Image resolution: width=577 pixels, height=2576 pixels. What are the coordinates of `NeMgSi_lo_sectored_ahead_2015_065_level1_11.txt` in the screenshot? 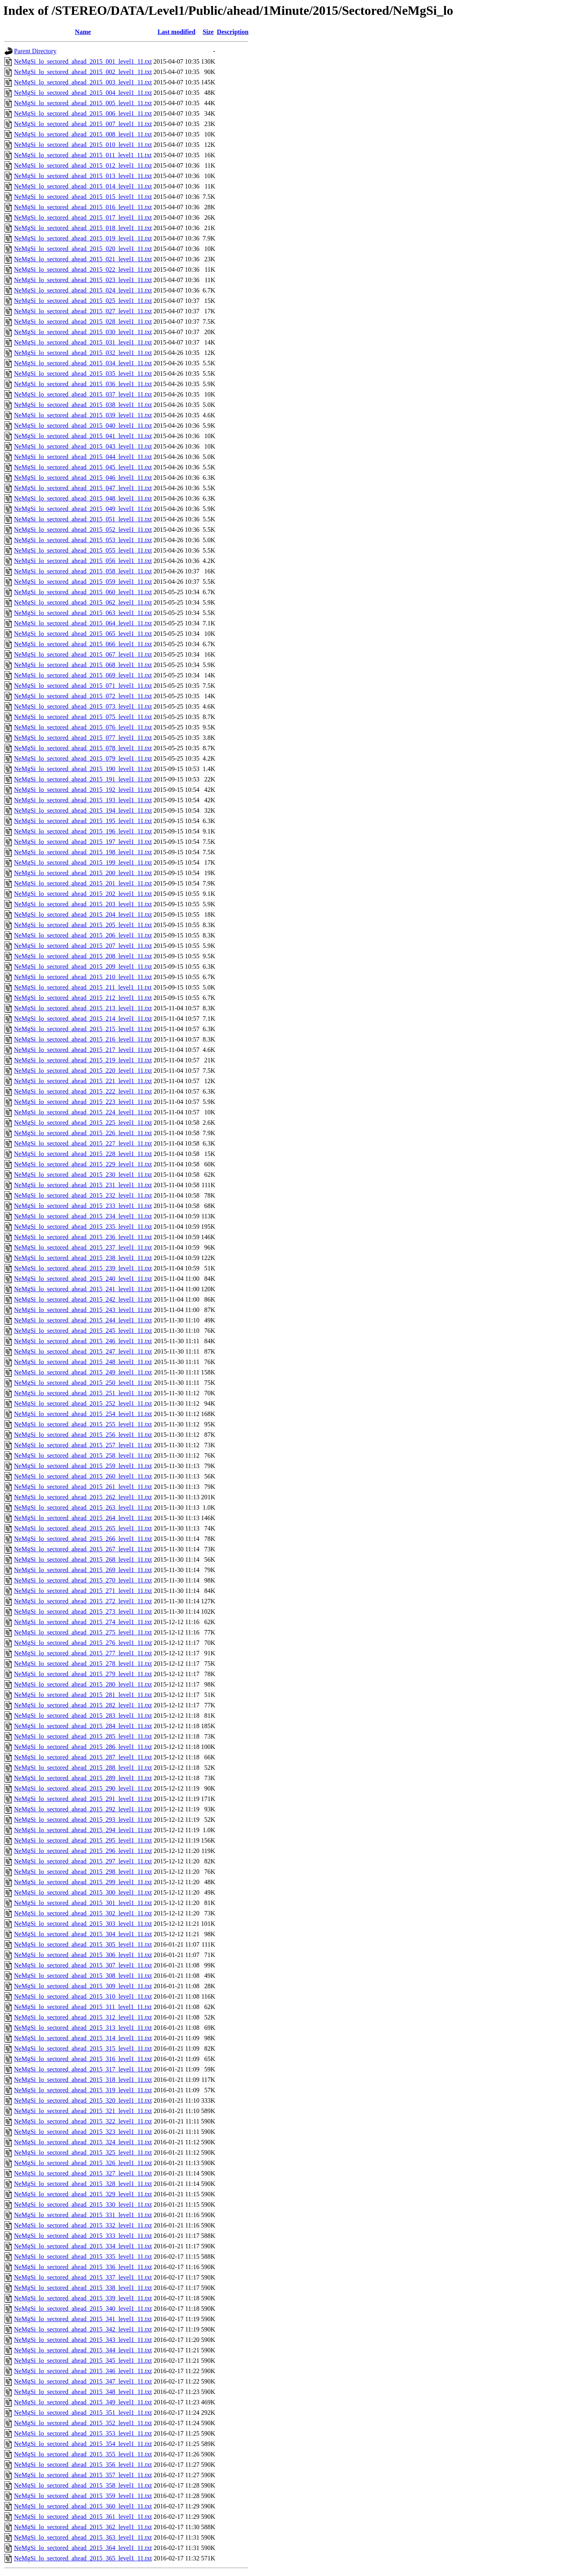 It's located at (83, 633).